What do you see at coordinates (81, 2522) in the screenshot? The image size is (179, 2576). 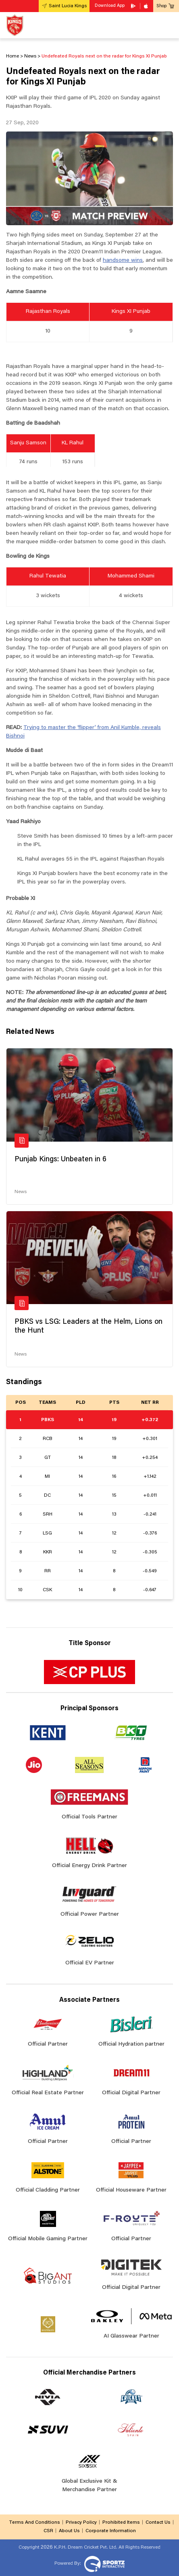 I see `Privacy Policy` at bounding box center [81, 2522].